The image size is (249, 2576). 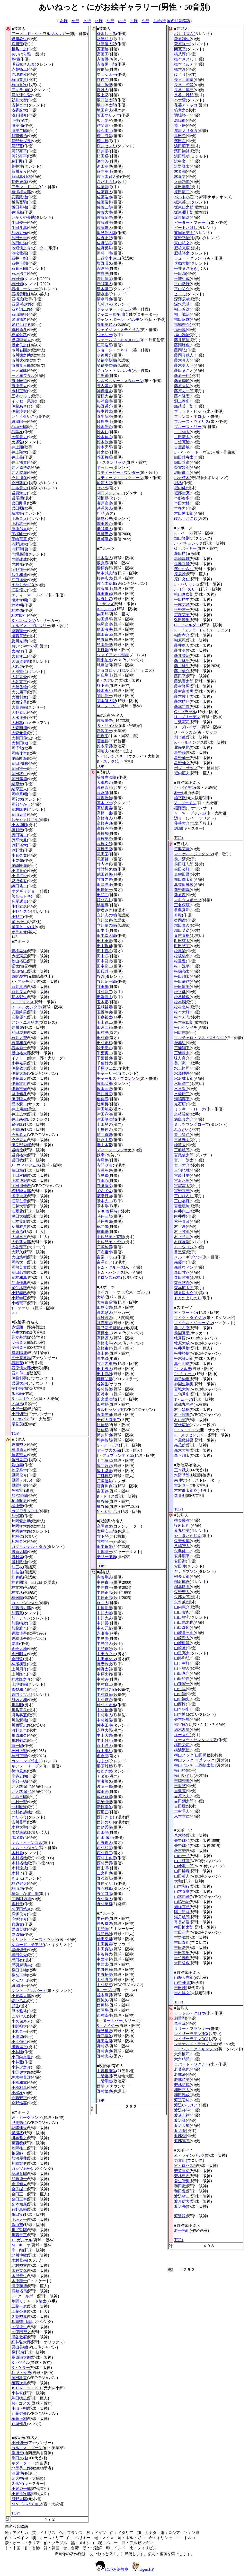 What do you see at coordinates (104, 1007) in the screenshot?
I see `玉城裕規` at bounding box center [104, 1007].